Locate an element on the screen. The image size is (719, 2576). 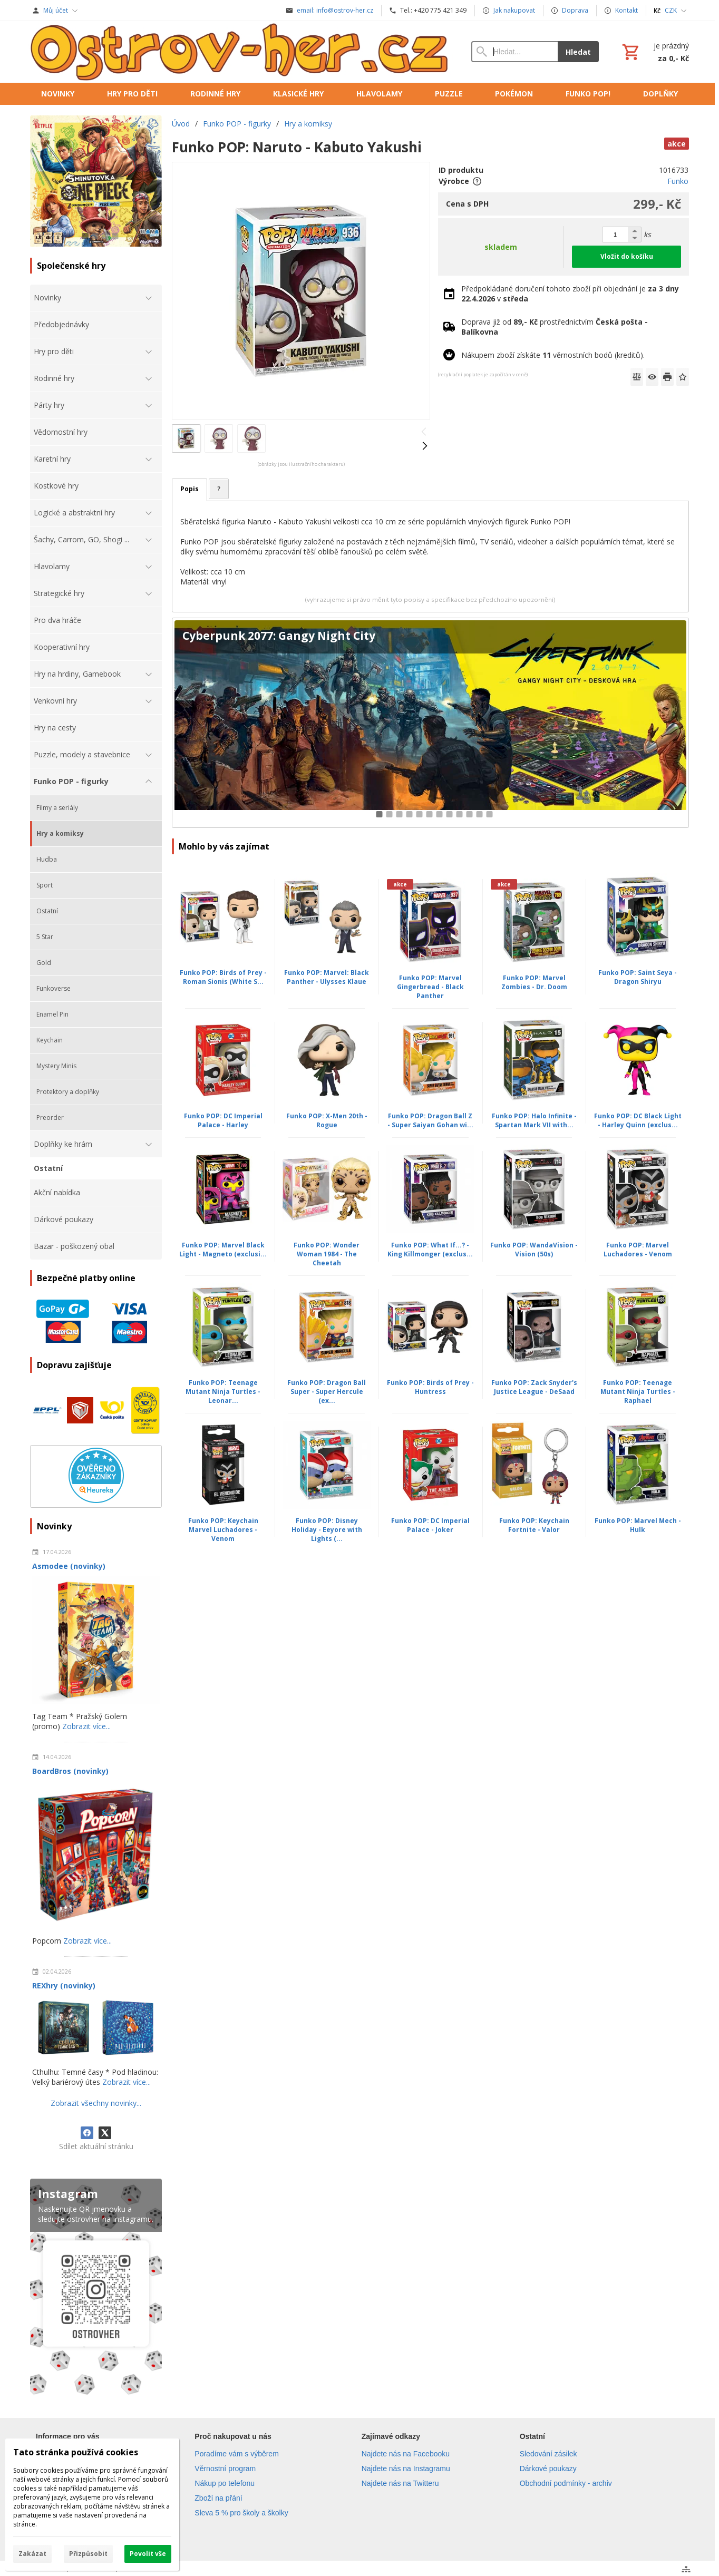
Funko POP: Marvel Zombies - Dr. Doom is located at coordinates (534, 982).